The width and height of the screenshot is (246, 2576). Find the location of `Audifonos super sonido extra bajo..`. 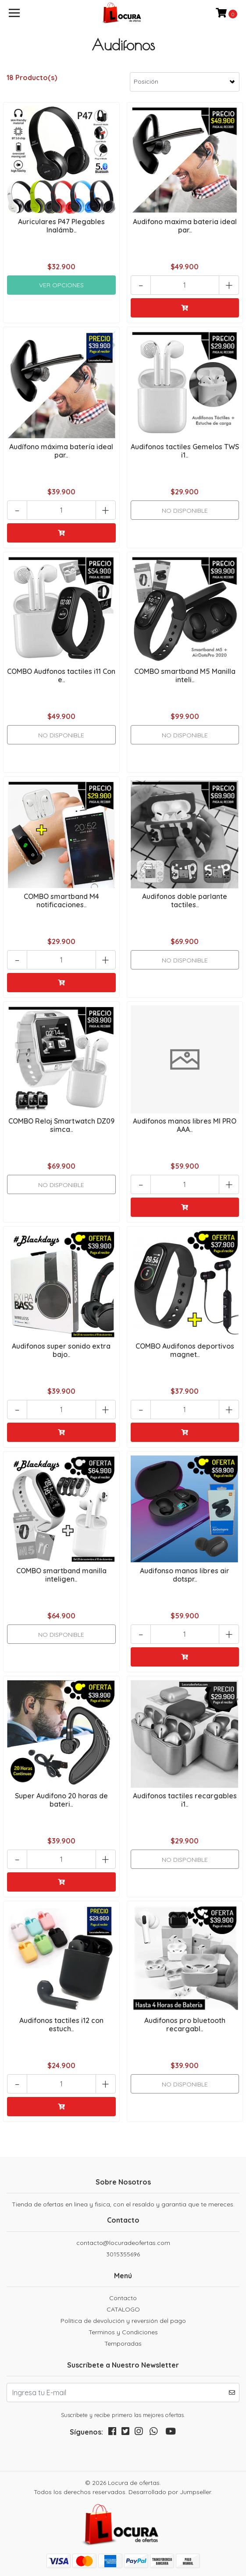

Audifonos super sonido extra bajo.. is located at coordinates (61, 1350).